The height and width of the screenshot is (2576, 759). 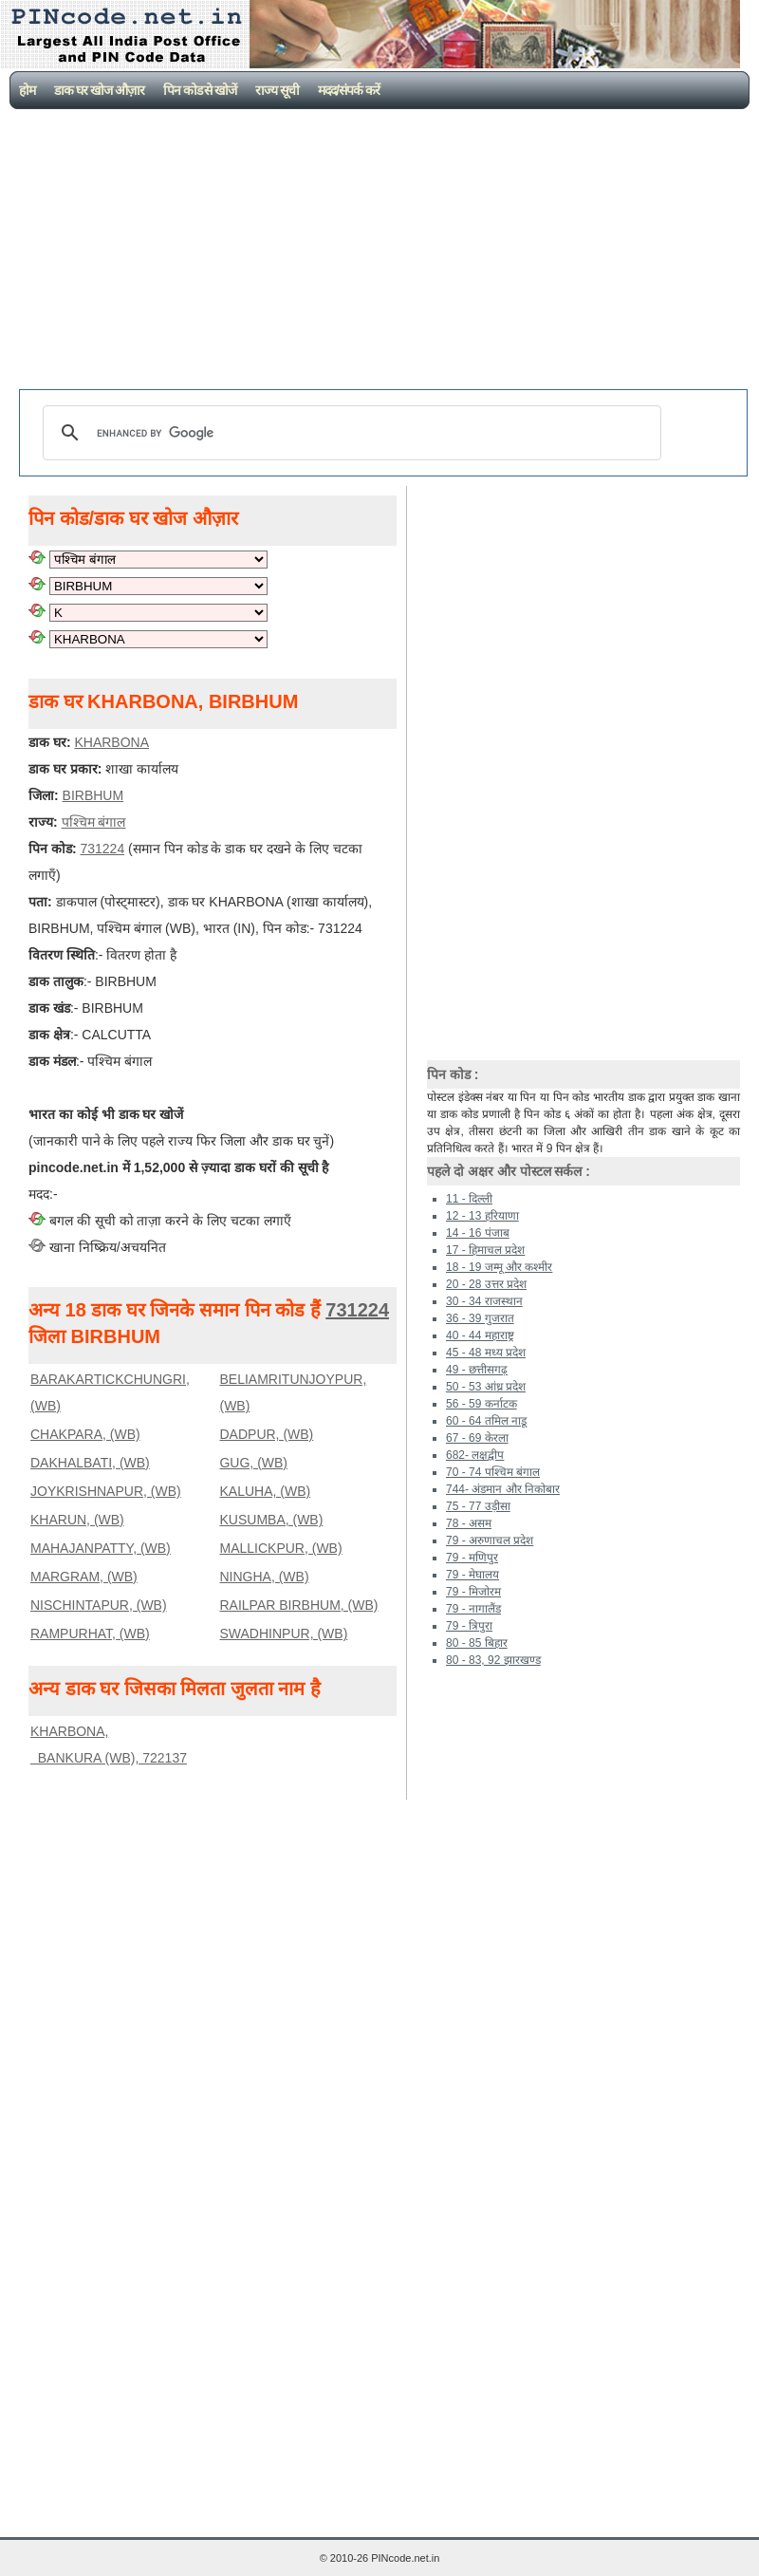 I want to click on 79 - अरुणाचल प्रदेश, so click(x=489, y=1540).